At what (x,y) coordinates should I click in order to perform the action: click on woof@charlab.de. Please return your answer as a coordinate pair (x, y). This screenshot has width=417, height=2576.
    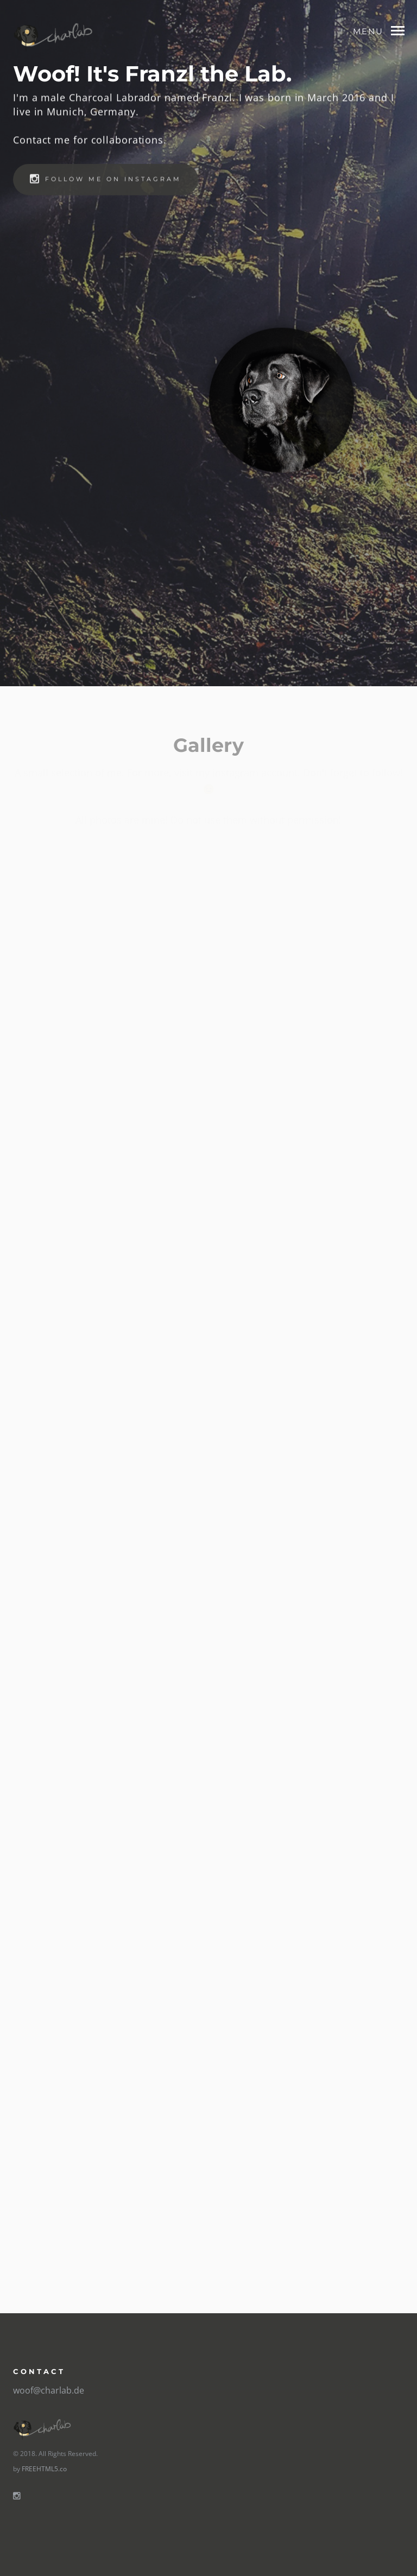
    Looking at the image, I should click on (48, 2390).